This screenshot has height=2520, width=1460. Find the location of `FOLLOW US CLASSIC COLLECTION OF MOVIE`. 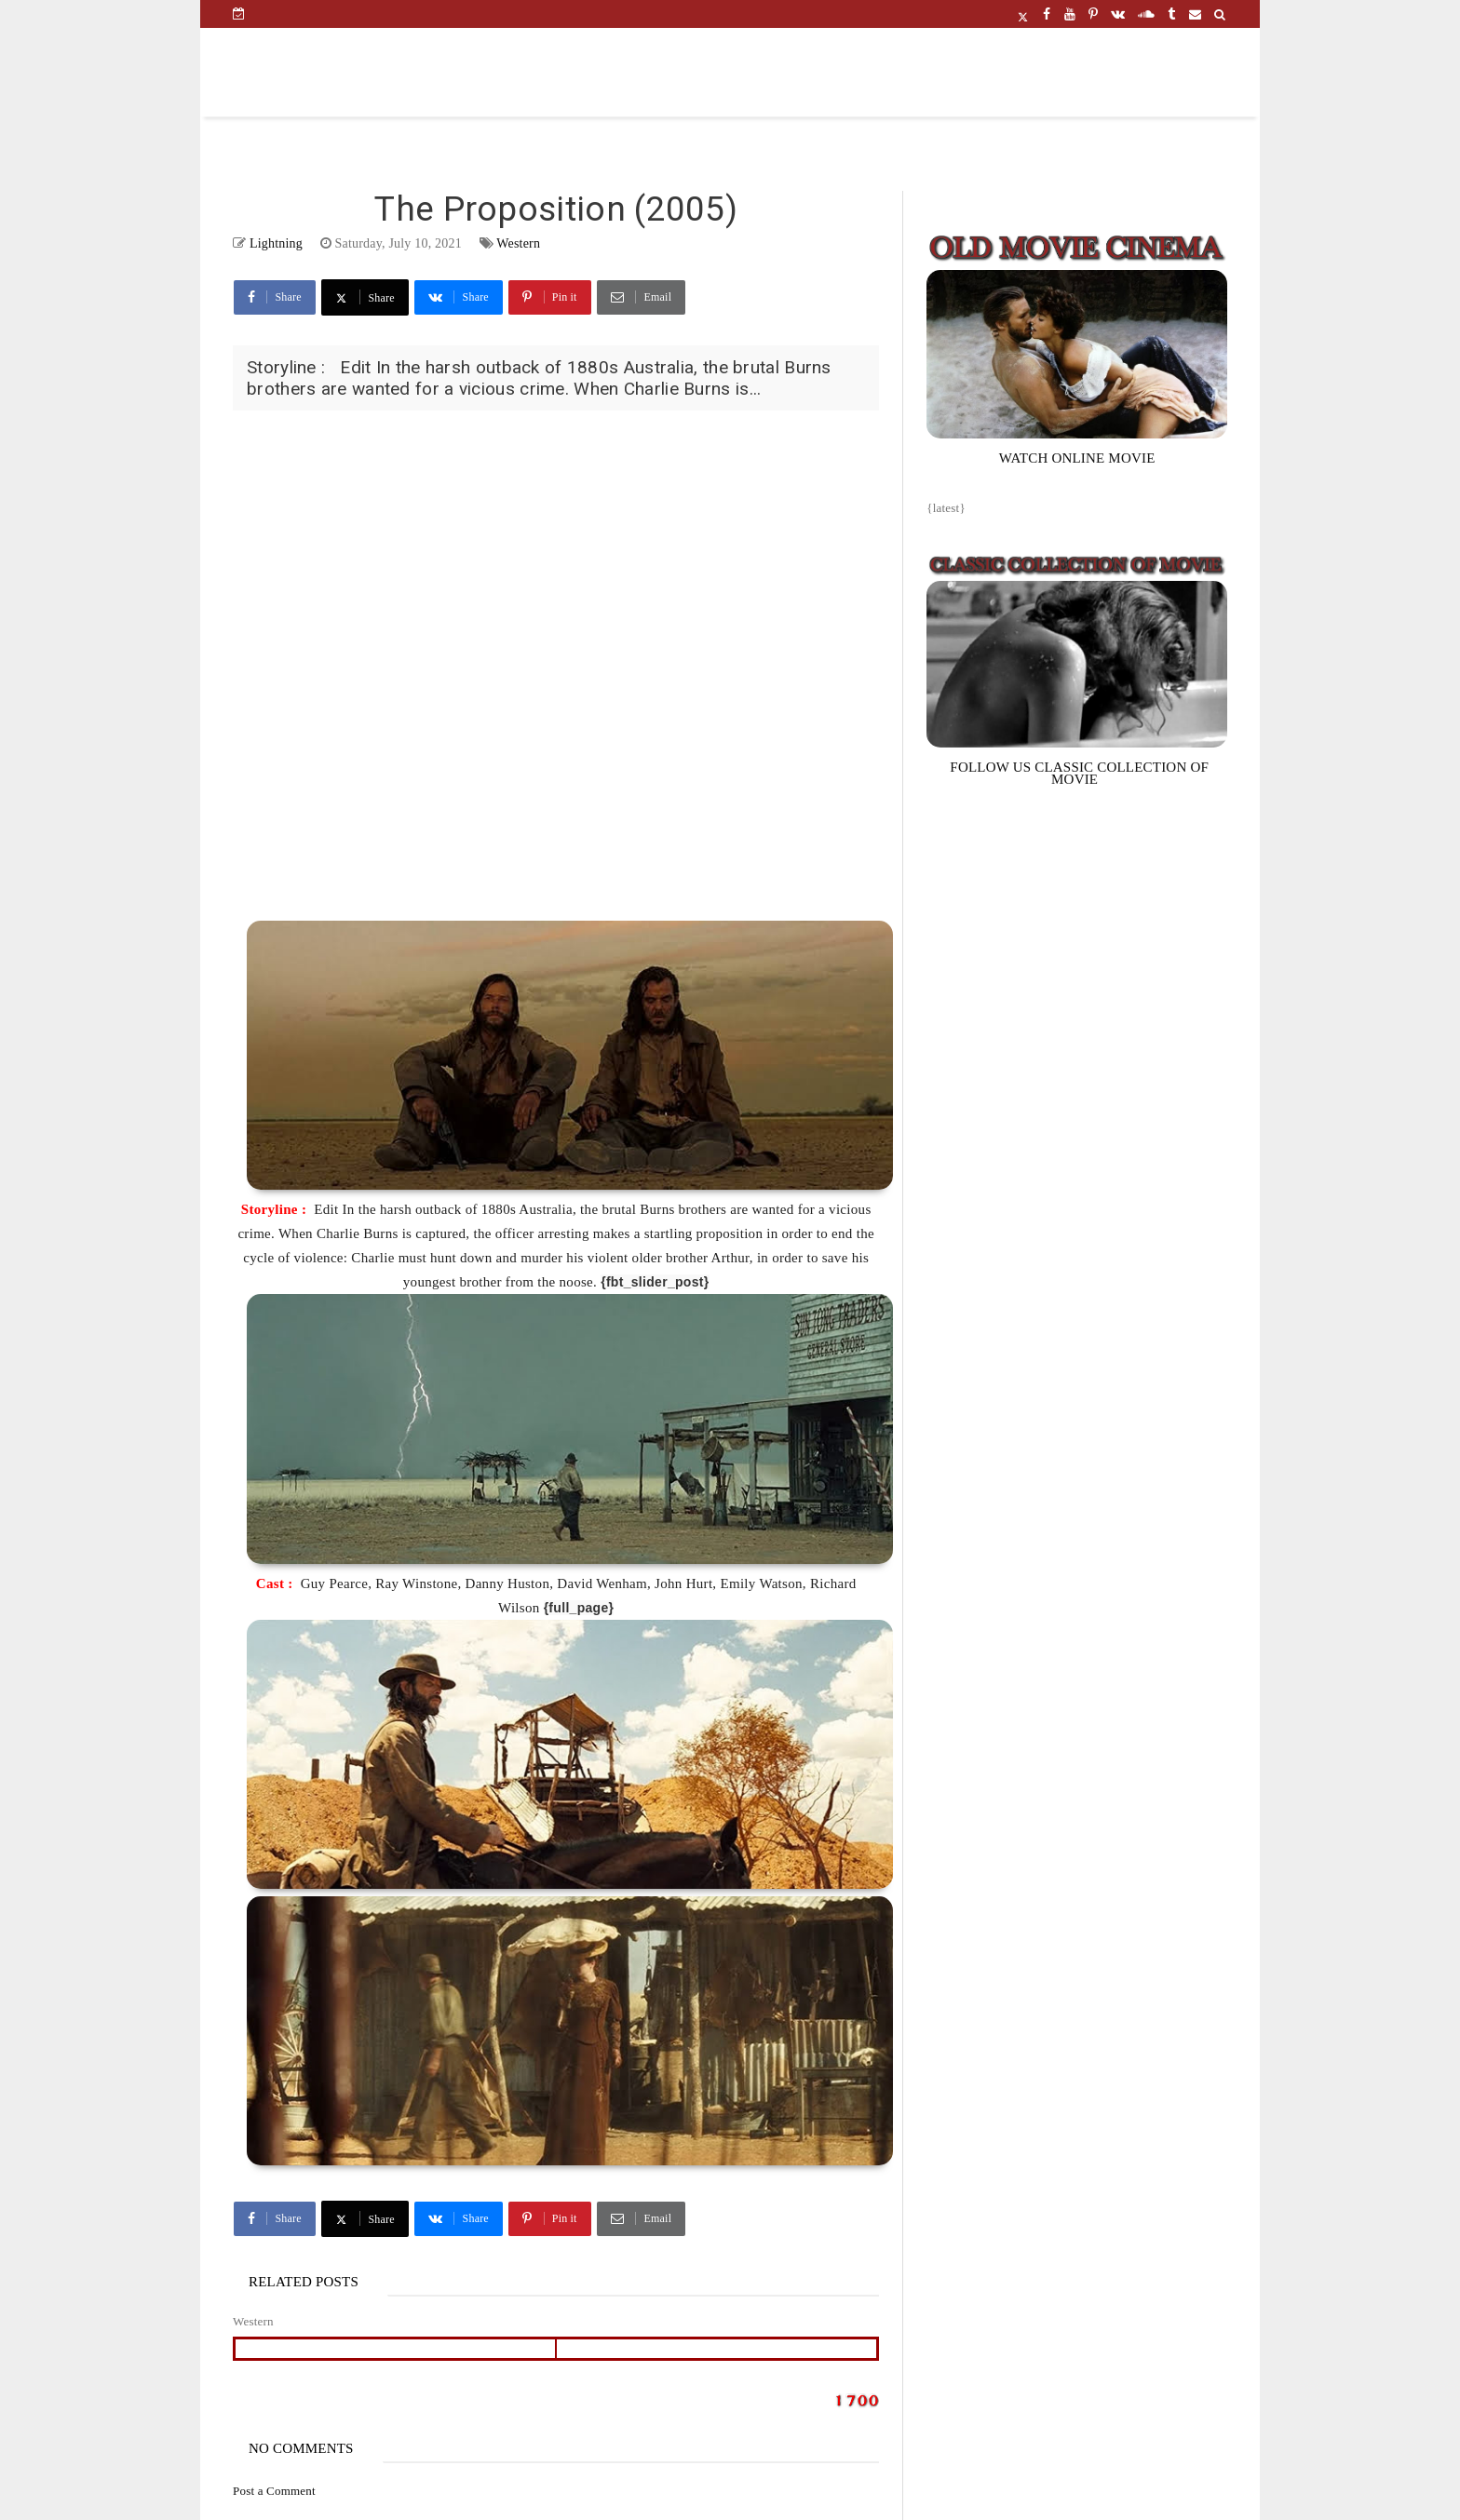

FOLLOW US CLASSIC COLLECTION OF MOVIE is located at coordinates (1079, 773).